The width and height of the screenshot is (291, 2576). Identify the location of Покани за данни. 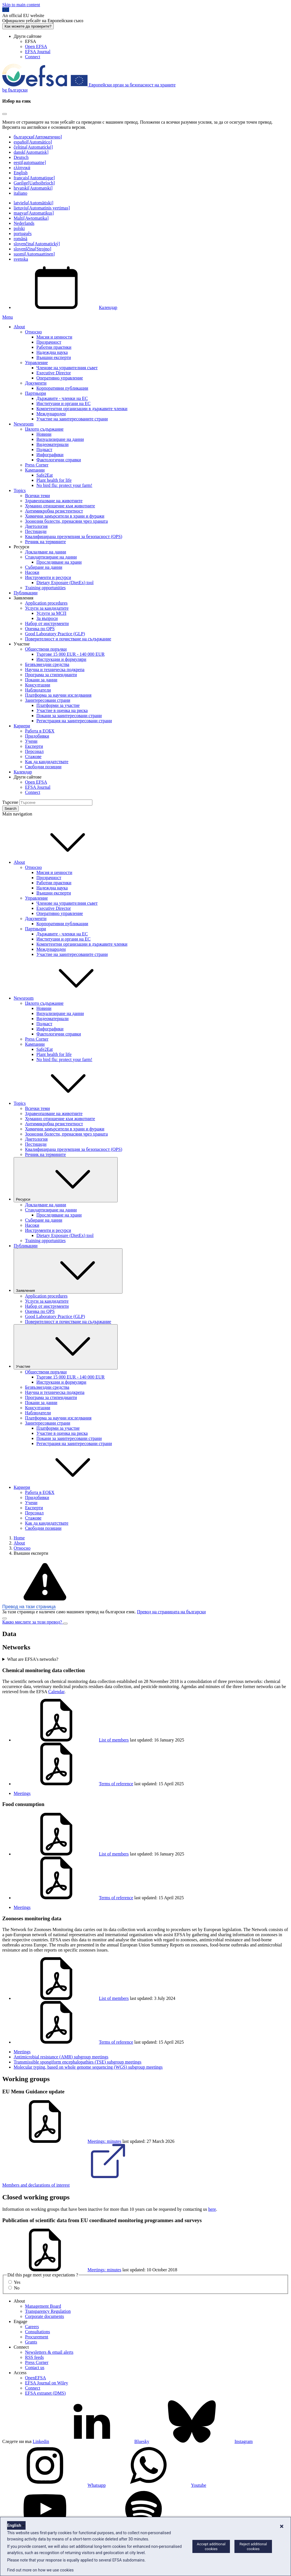
(41, 679).